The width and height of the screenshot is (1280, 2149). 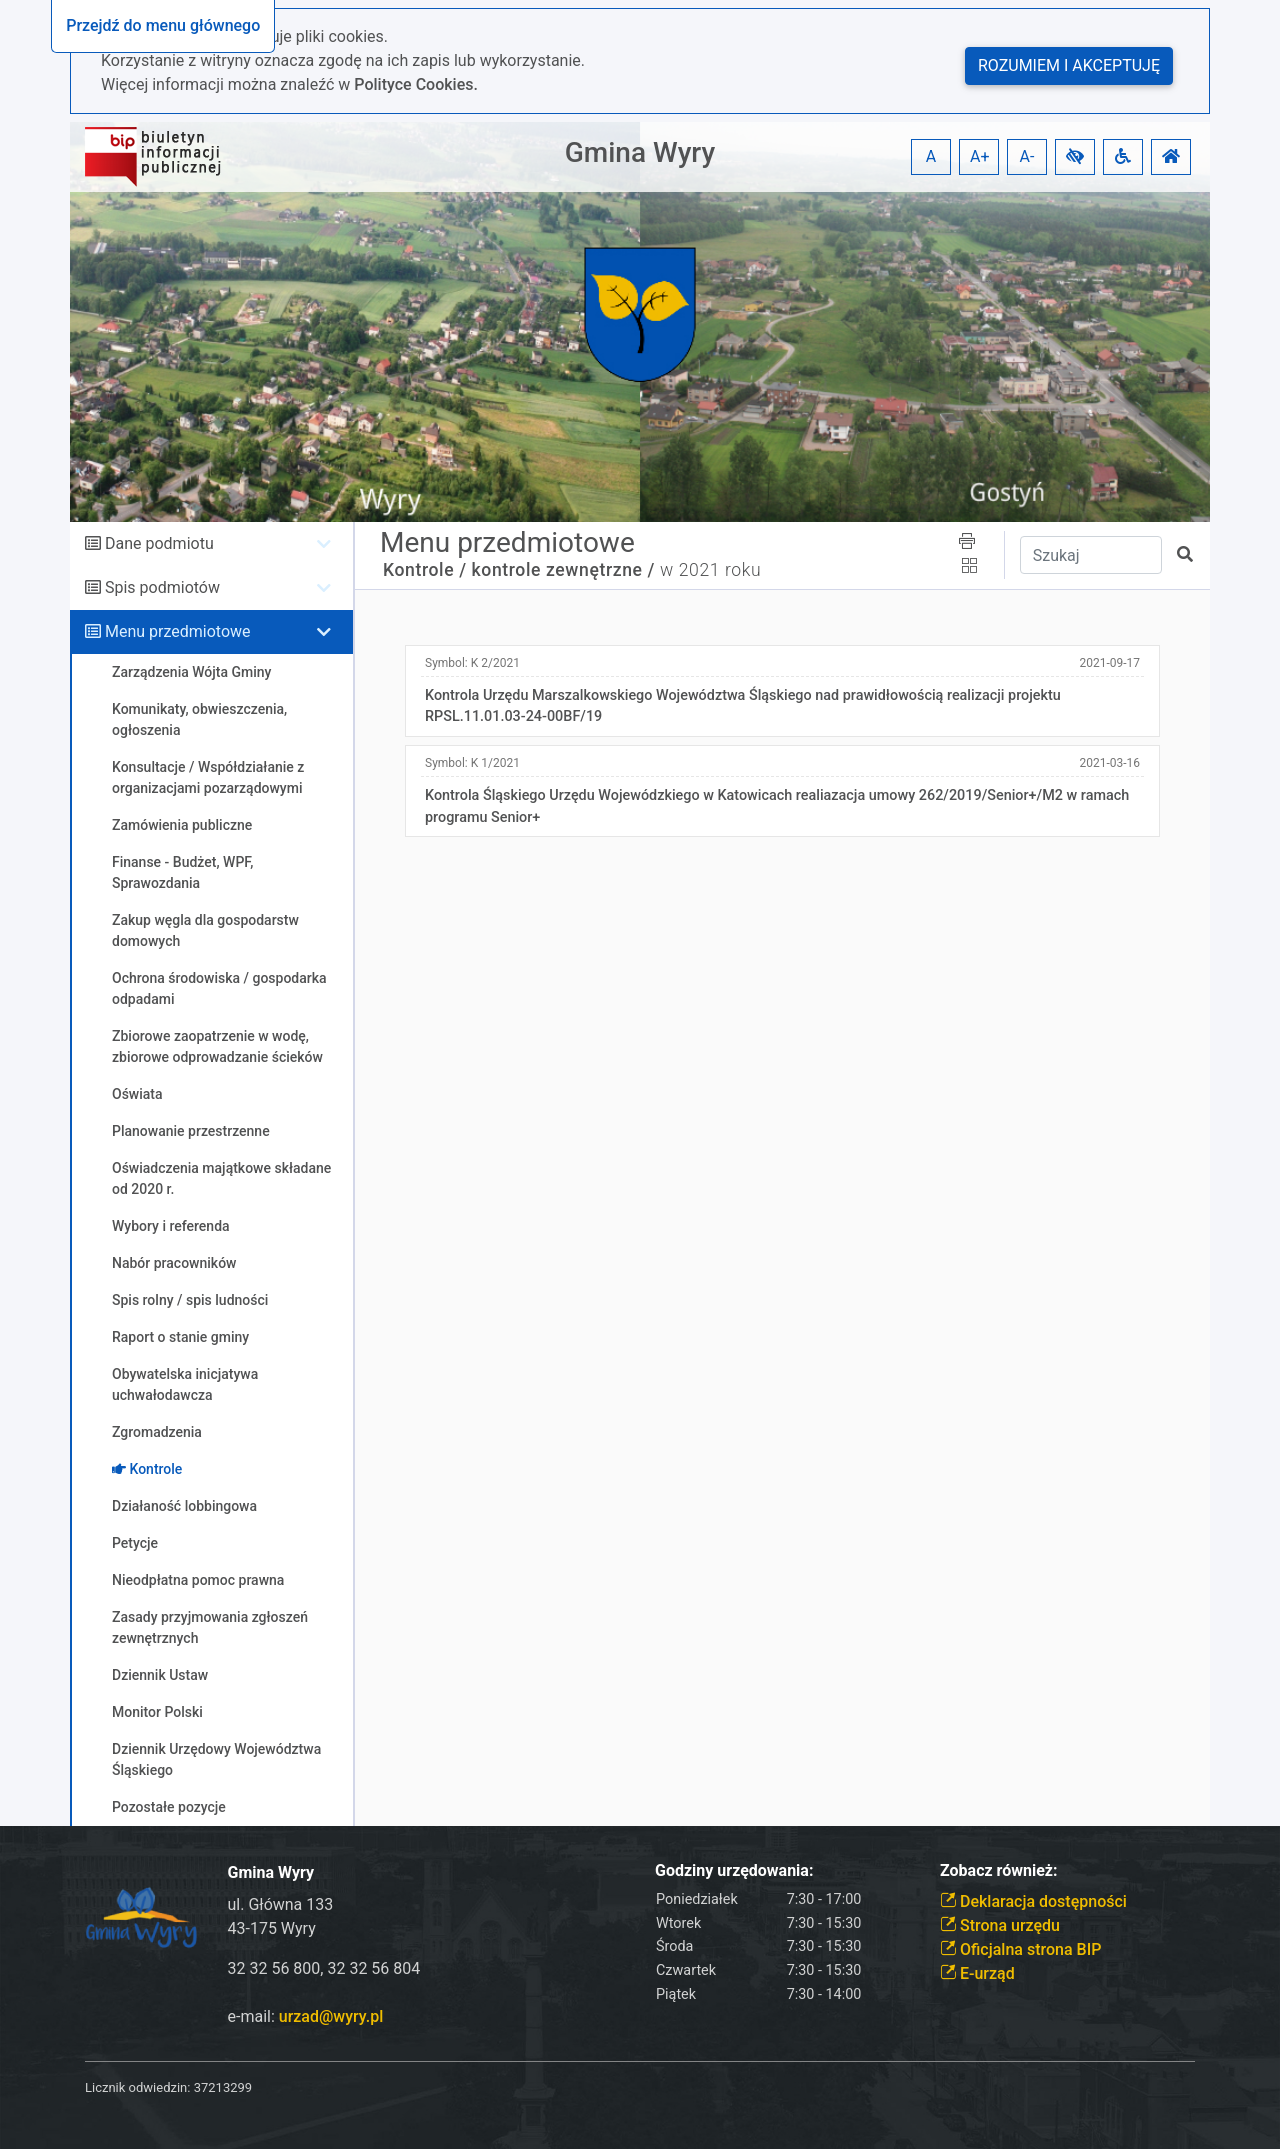 What do you see at coordinates (1033, 1901) in the screenshot?
I see `Deklaracja dostępności` at bounding box center [1033, 1901].